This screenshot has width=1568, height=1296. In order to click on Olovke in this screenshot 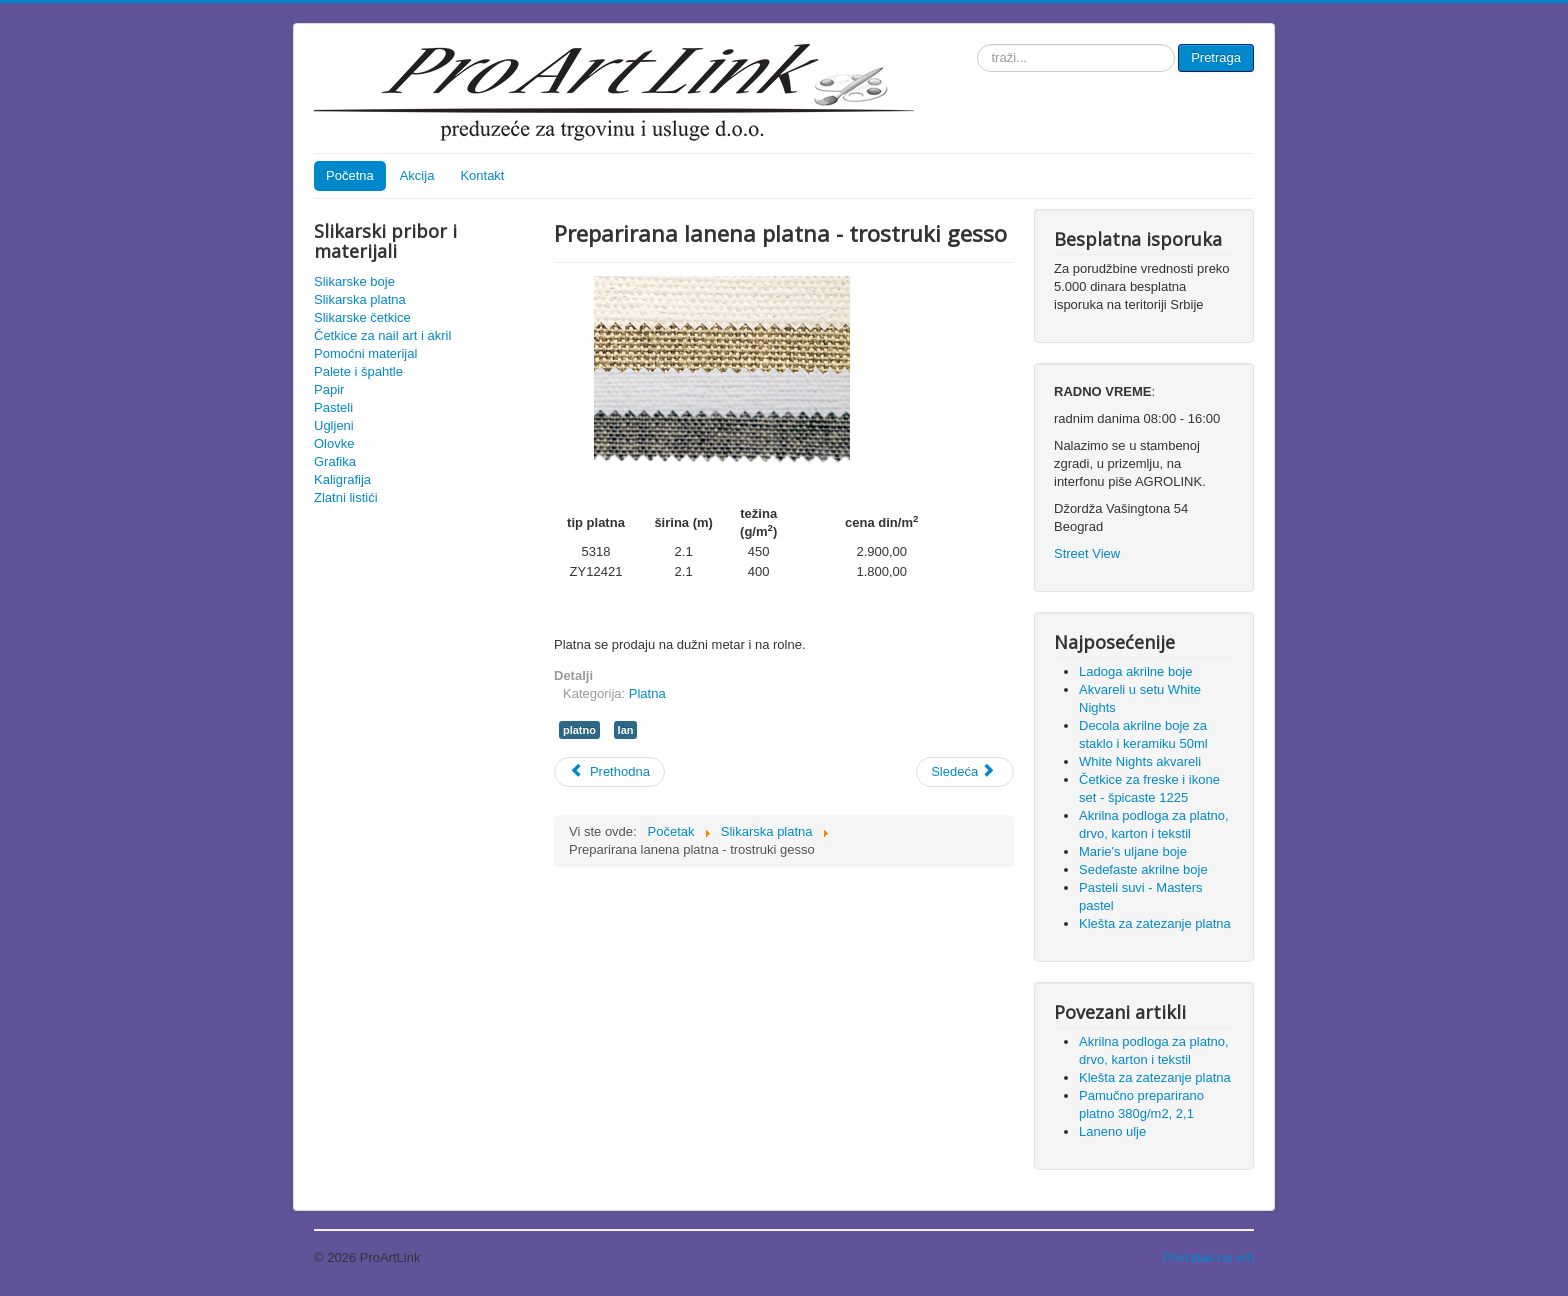, I will do `click(334, 443)`.